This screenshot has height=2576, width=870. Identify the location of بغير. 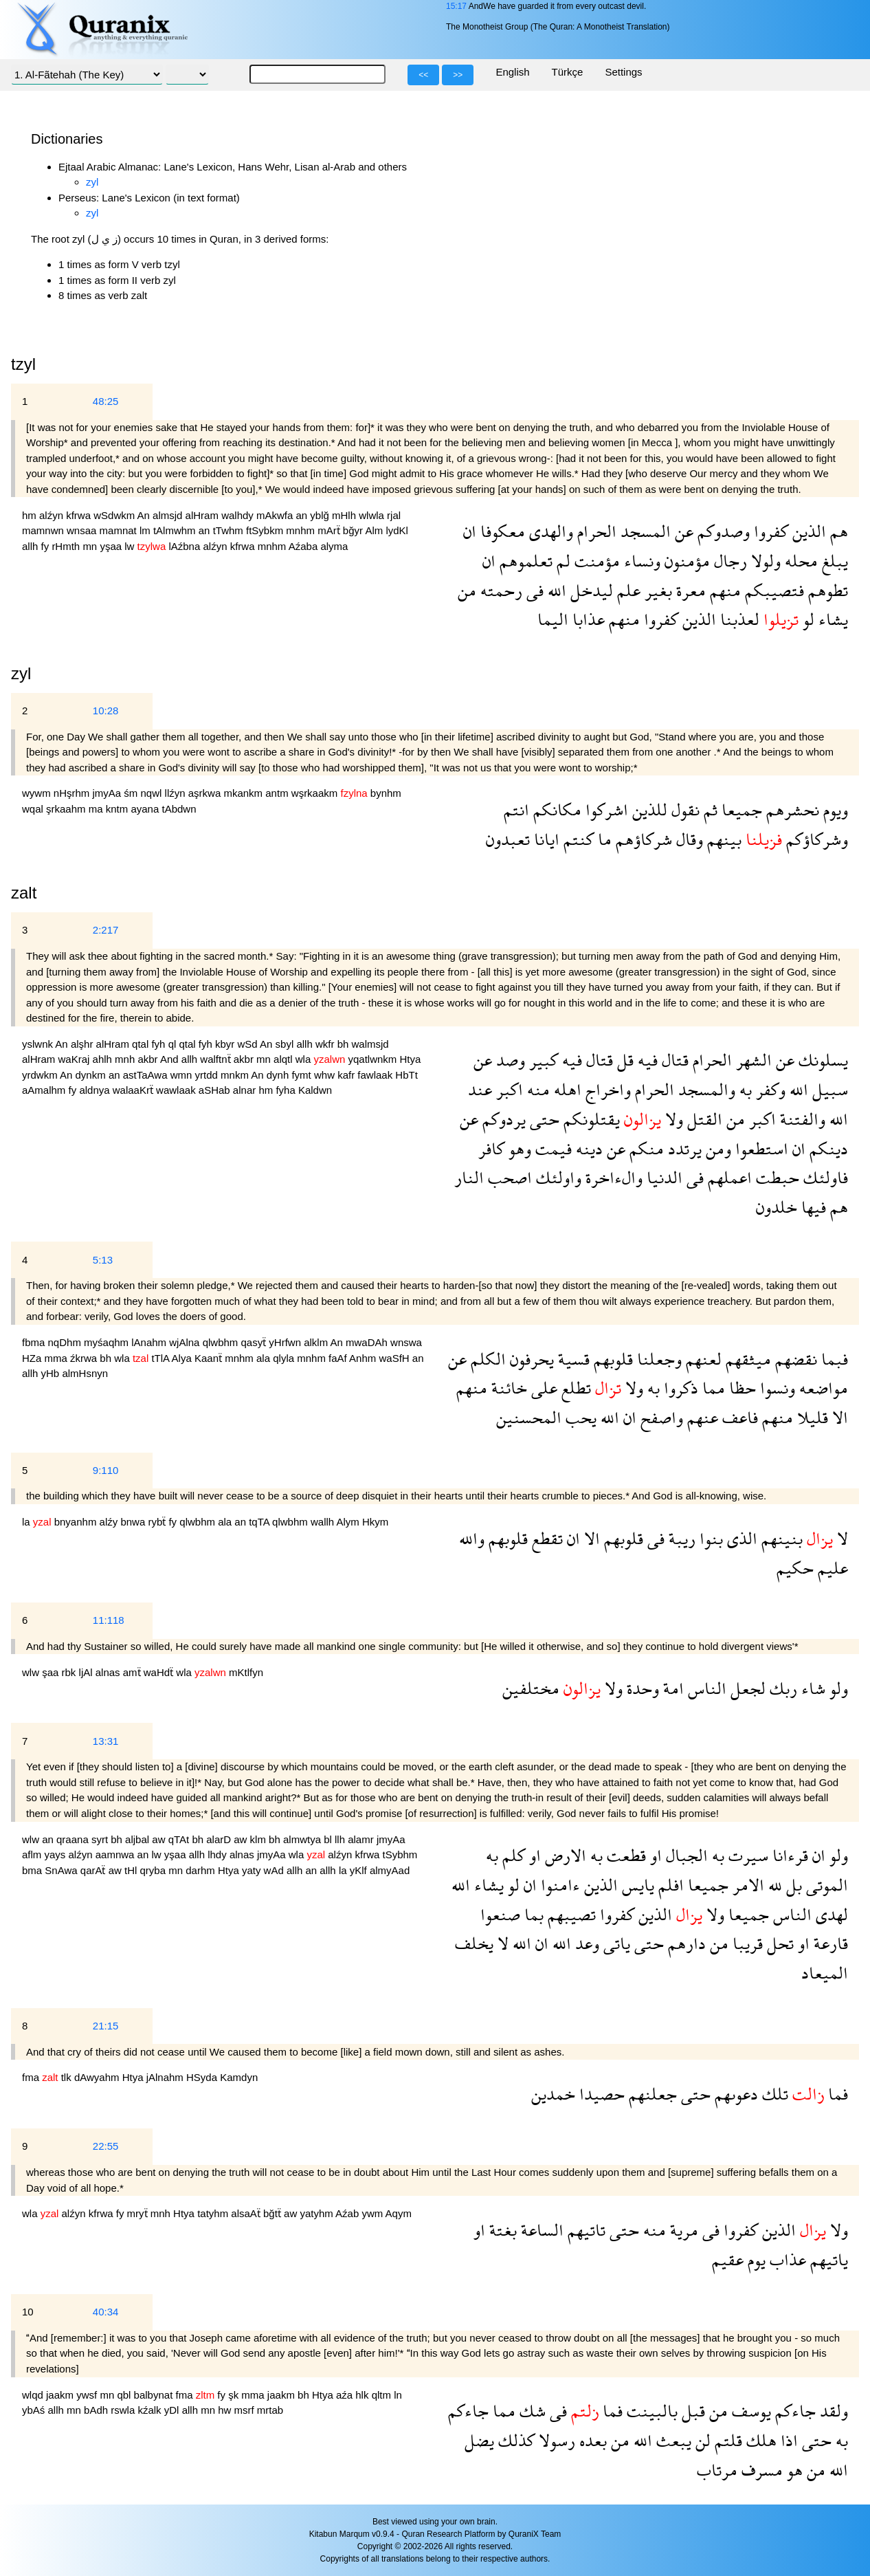
(656, 590).